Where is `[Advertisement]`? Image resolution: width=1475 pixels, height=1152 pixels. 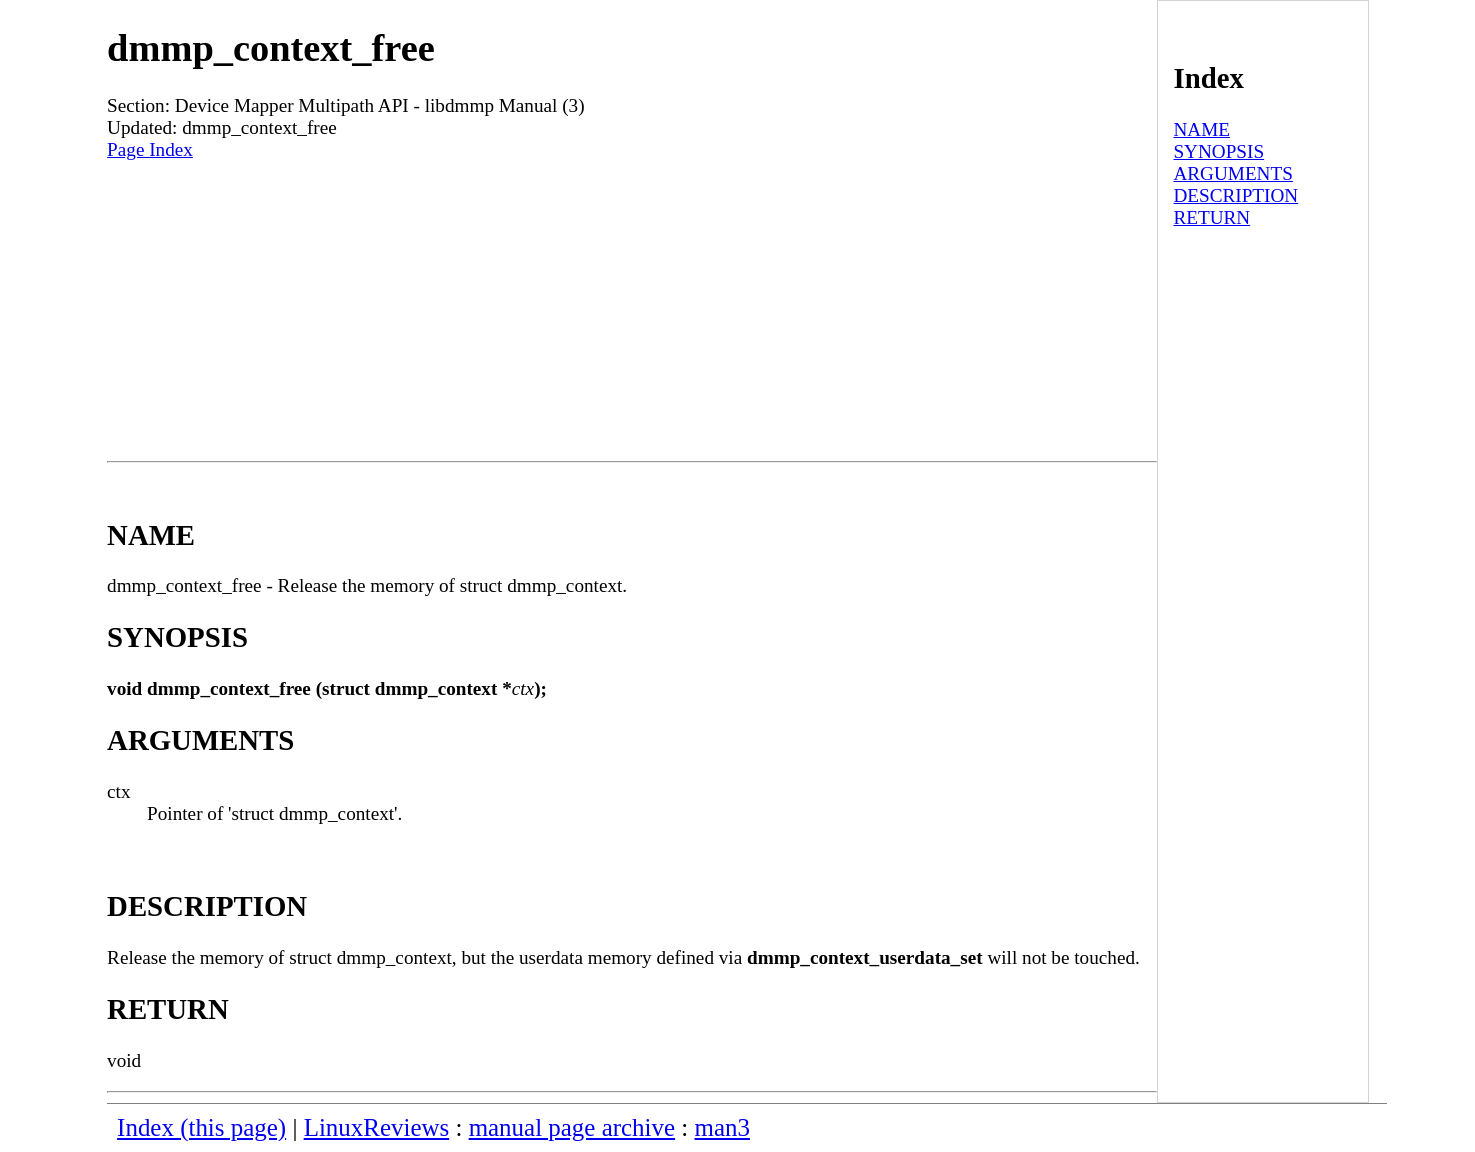 [Advertisement] is located at coordinates (632, 311).